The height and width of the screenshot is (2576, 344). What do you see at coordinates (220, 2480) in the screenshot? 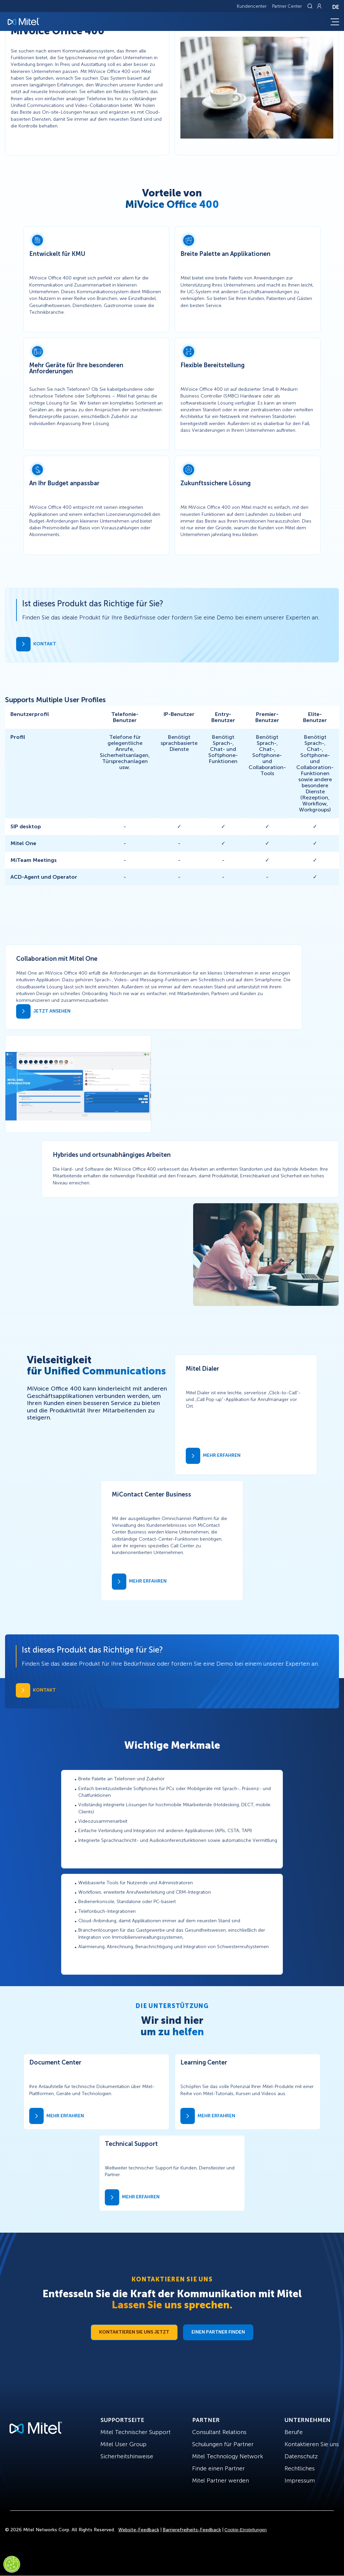
I see `Mitel Partner werden` at bounding box center [220, 2480].